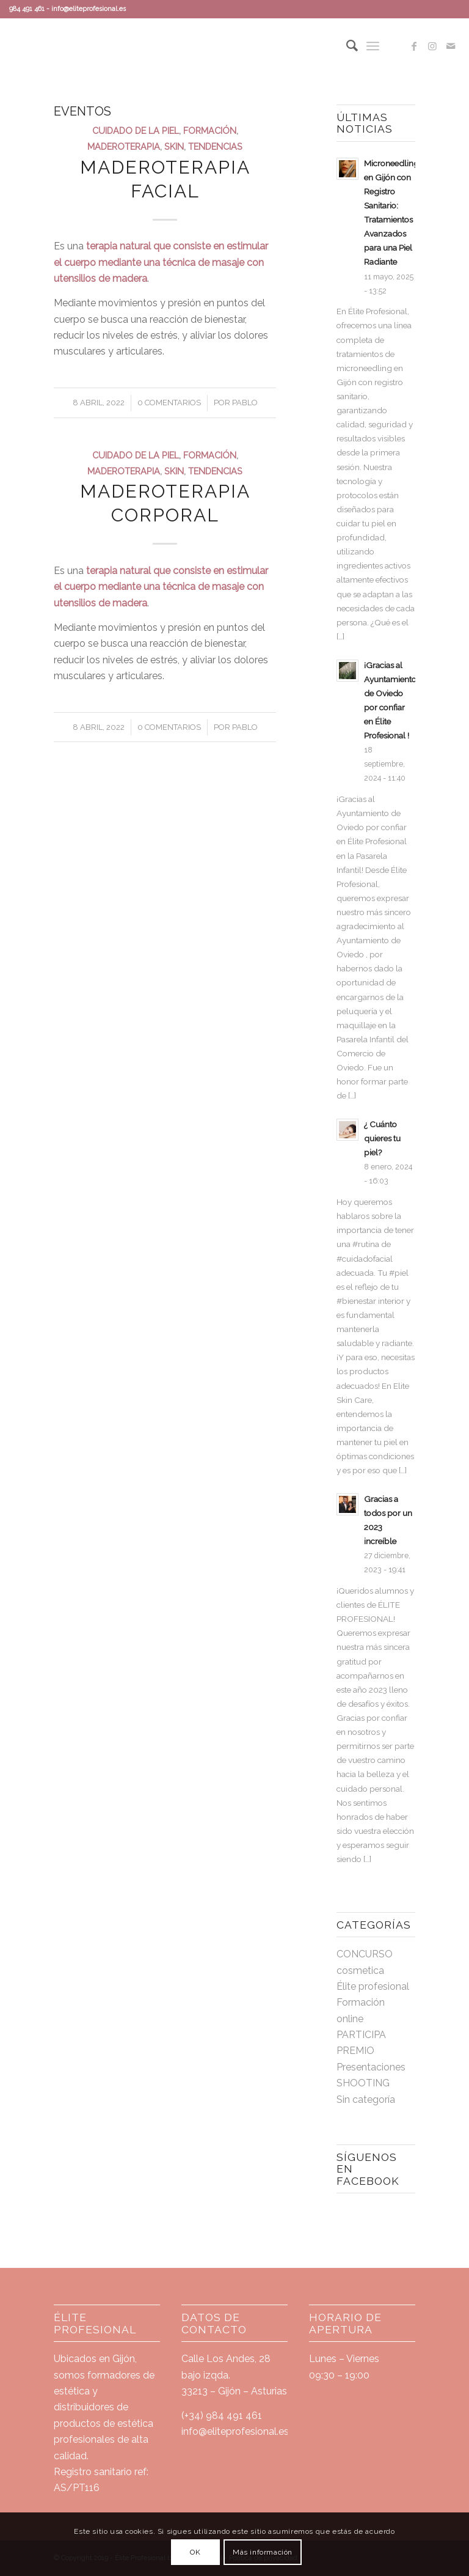 This screenshot has height=2576, width=469. What do you see at coordinates (451, 46) in the screenshot?
I see `[Link to Mail]` at bounding box center [451, 46].